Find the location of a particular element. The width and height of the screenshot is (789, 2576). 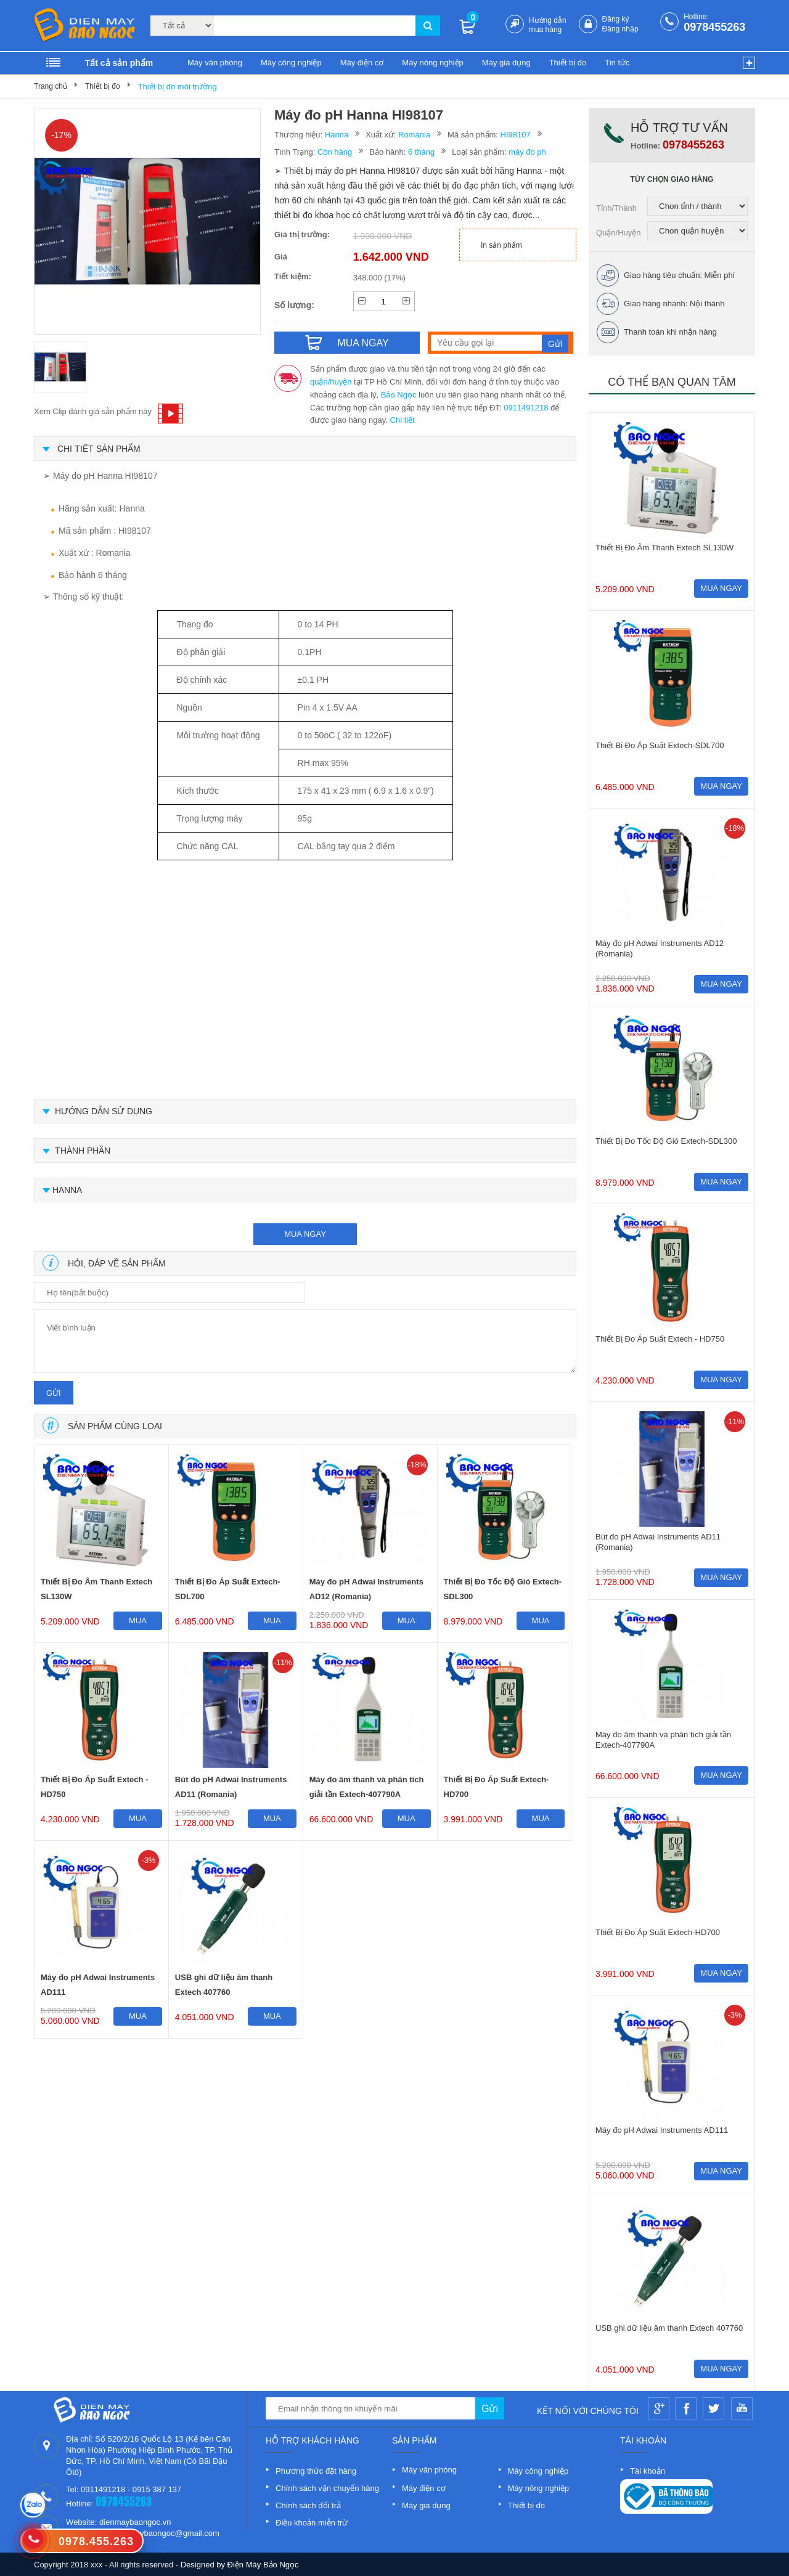

Đăng nhập is located at coordinates (620, 29).